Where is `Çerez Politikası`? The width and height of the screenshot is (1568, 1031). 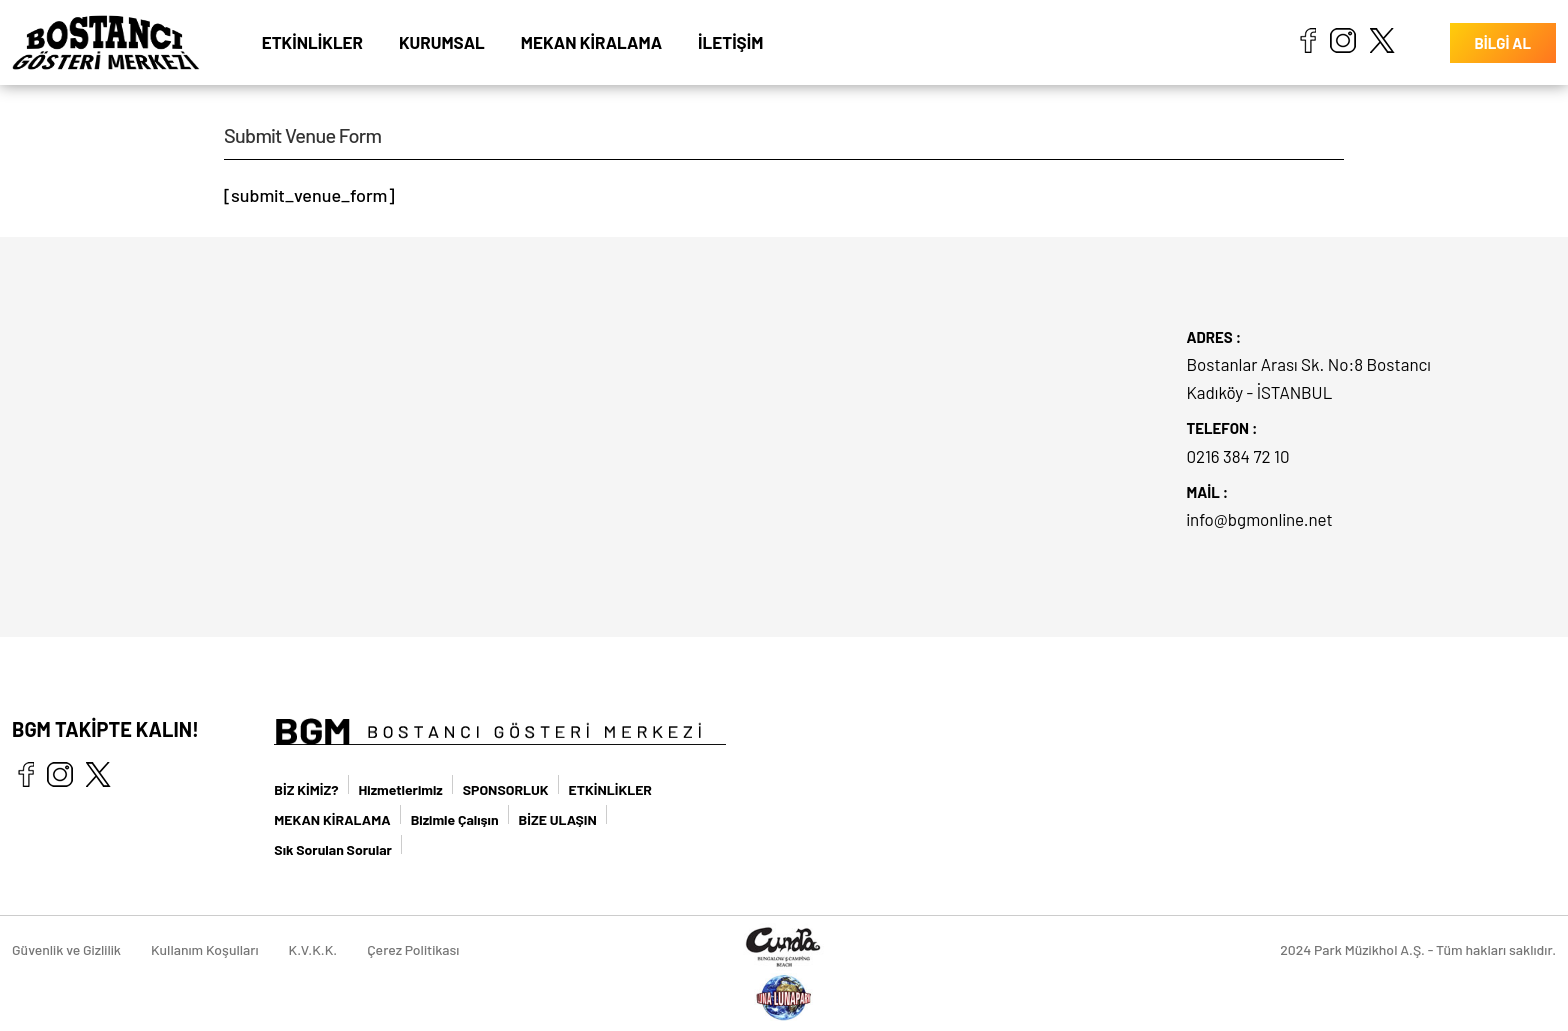 Çerez Politikası is located at coordinates (413, 949).